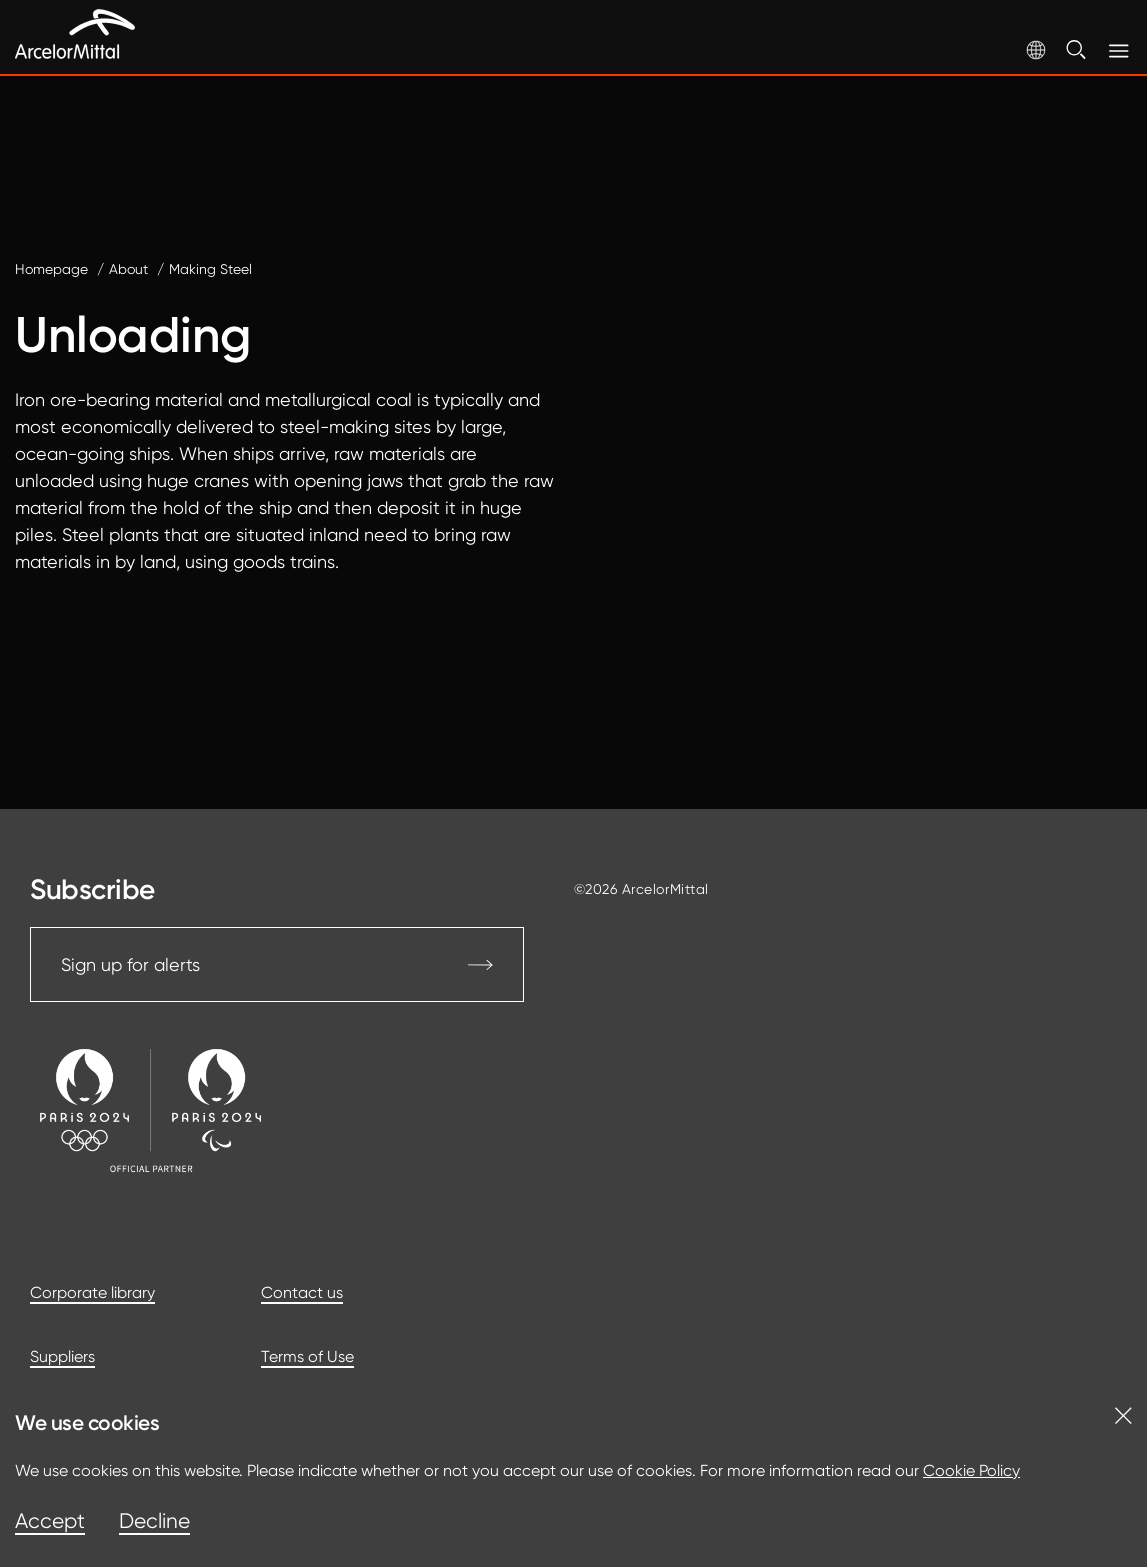 This screenshot has height=1567, width=1147. Describe the element at coordinates (210, 269) in the screenshot. I see `Making Steel` at that location.